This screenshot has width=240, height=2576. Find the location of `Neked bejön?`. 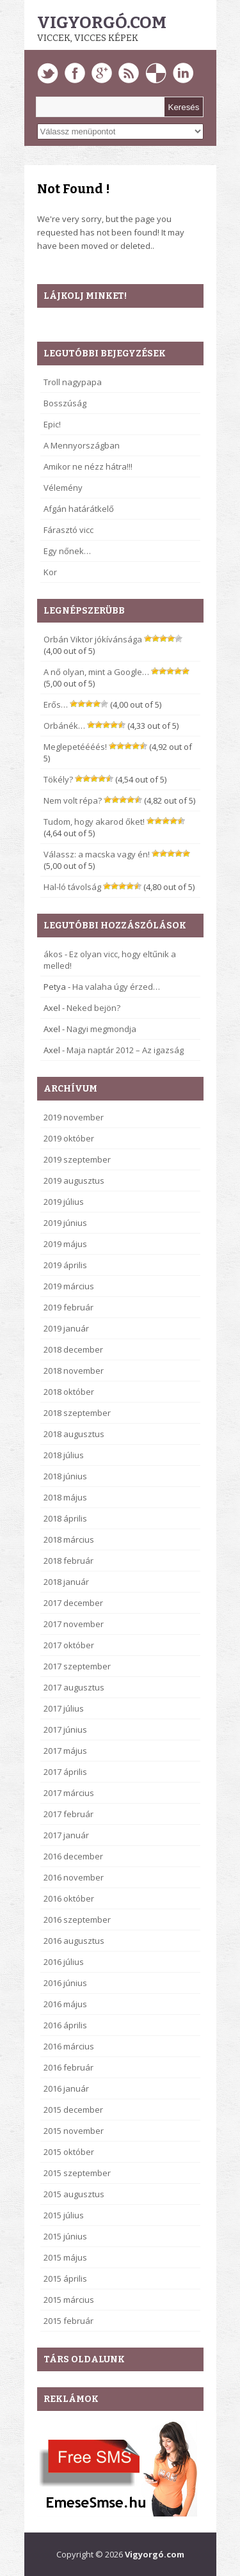

Neked bejön? is located at coordinates (93, 1008).